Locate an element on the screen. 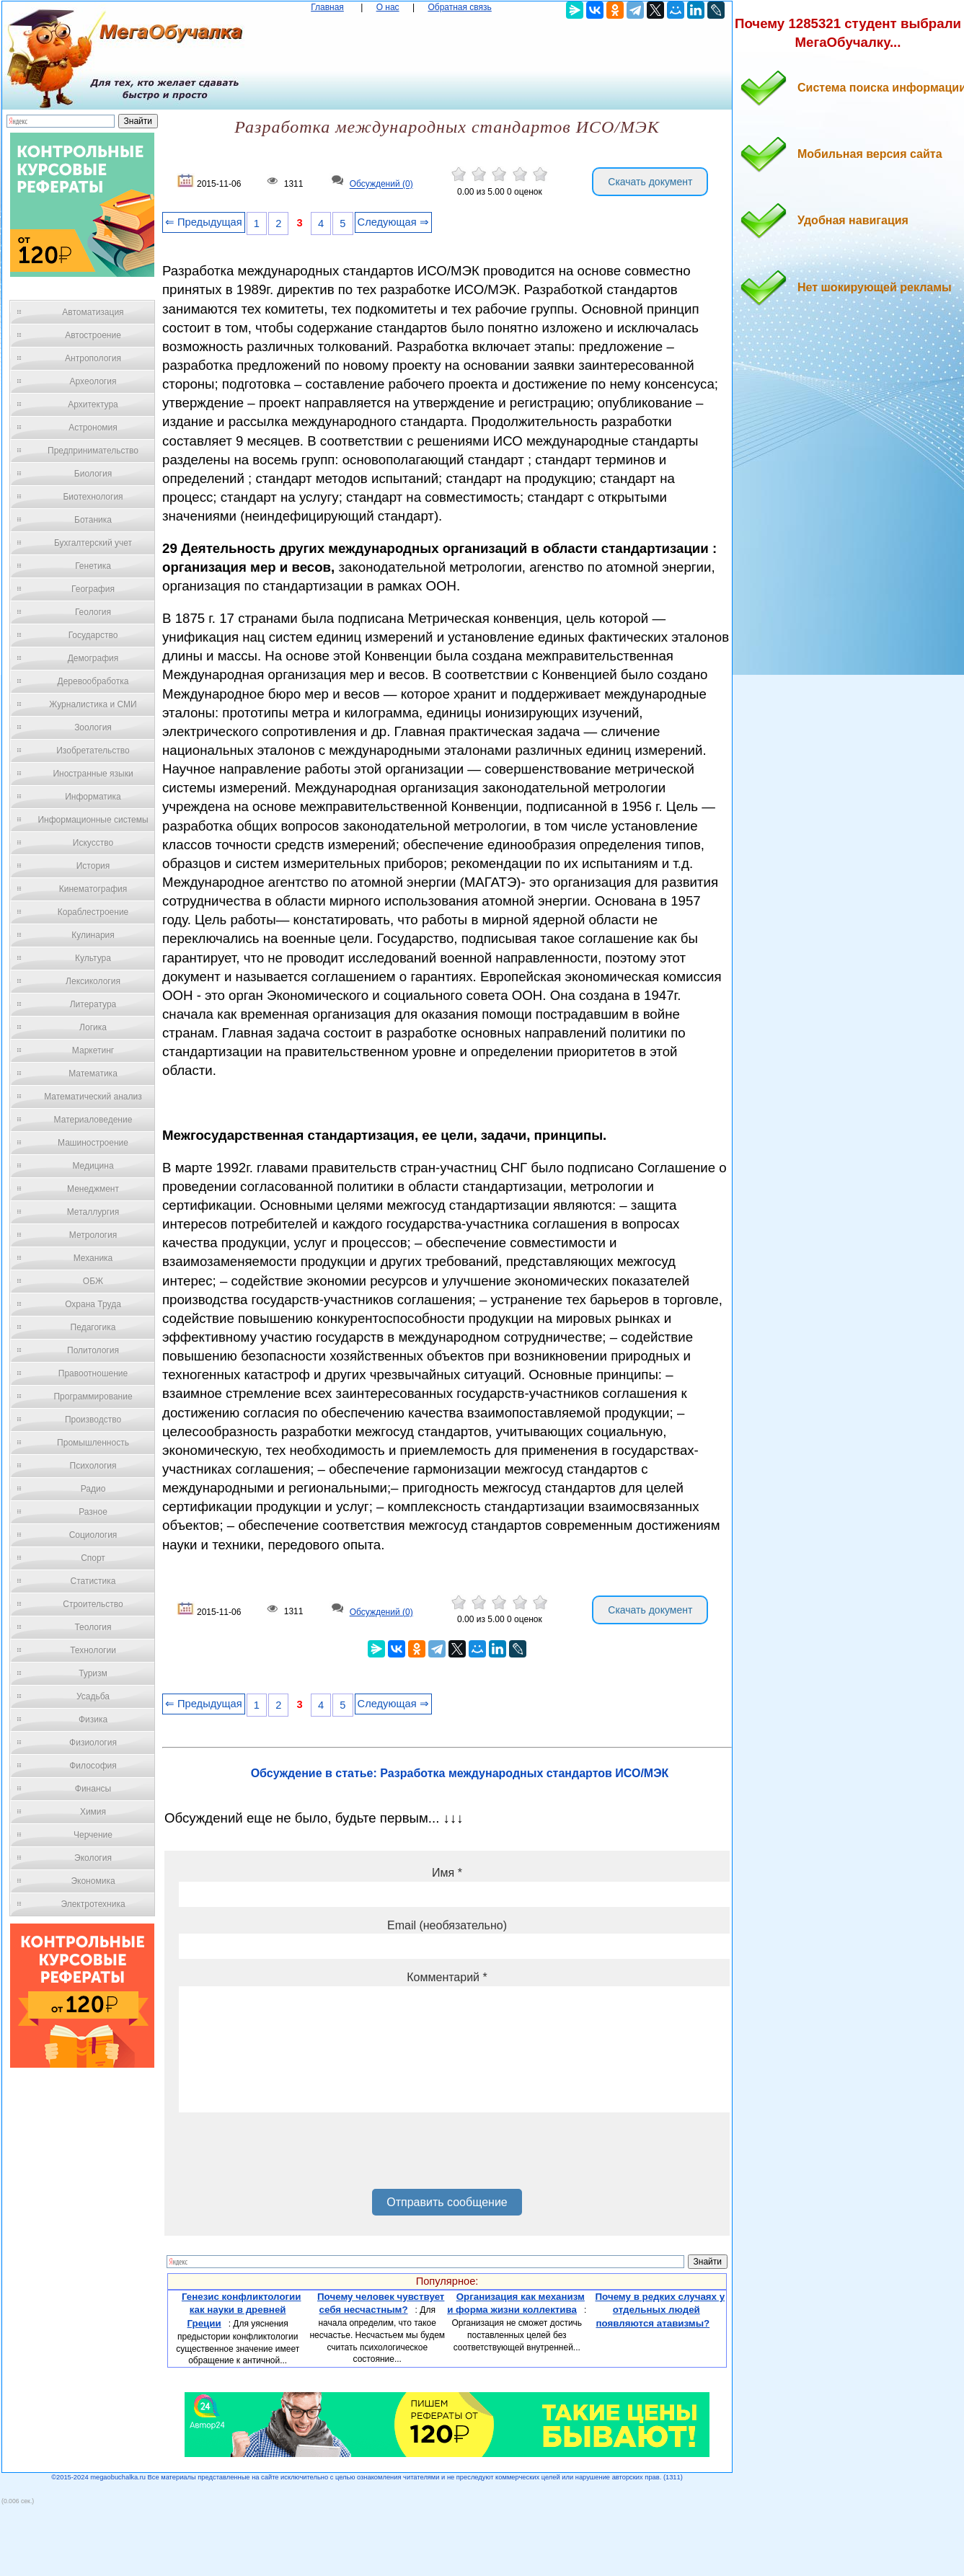 The height and width of the screenshot is (2576, 964). Биотехнология is located at coordinates (93, 497).